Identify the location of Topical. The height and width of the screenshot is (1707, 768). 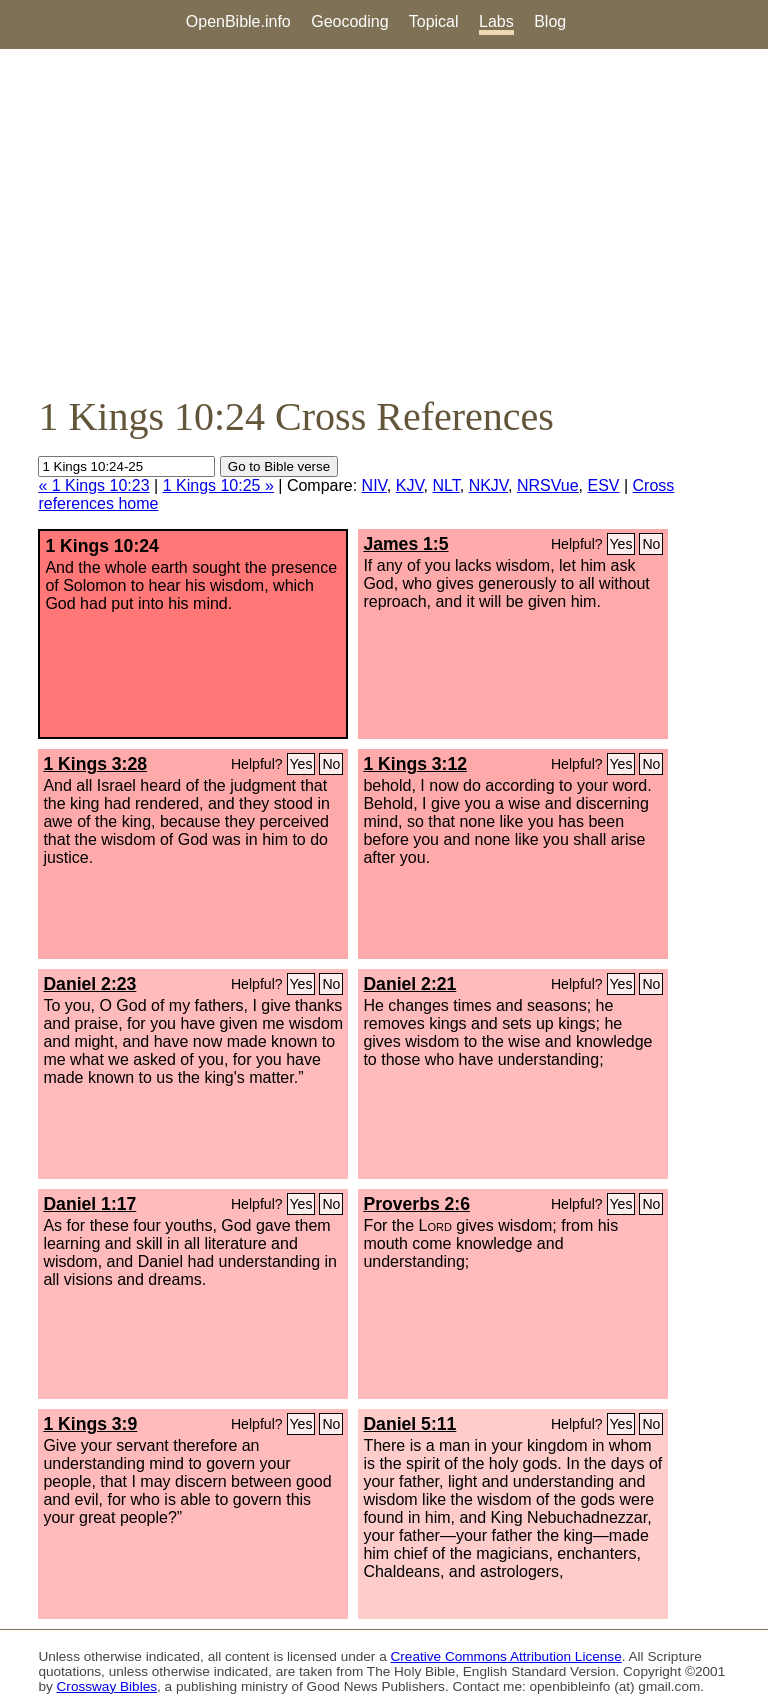
(434, 21).